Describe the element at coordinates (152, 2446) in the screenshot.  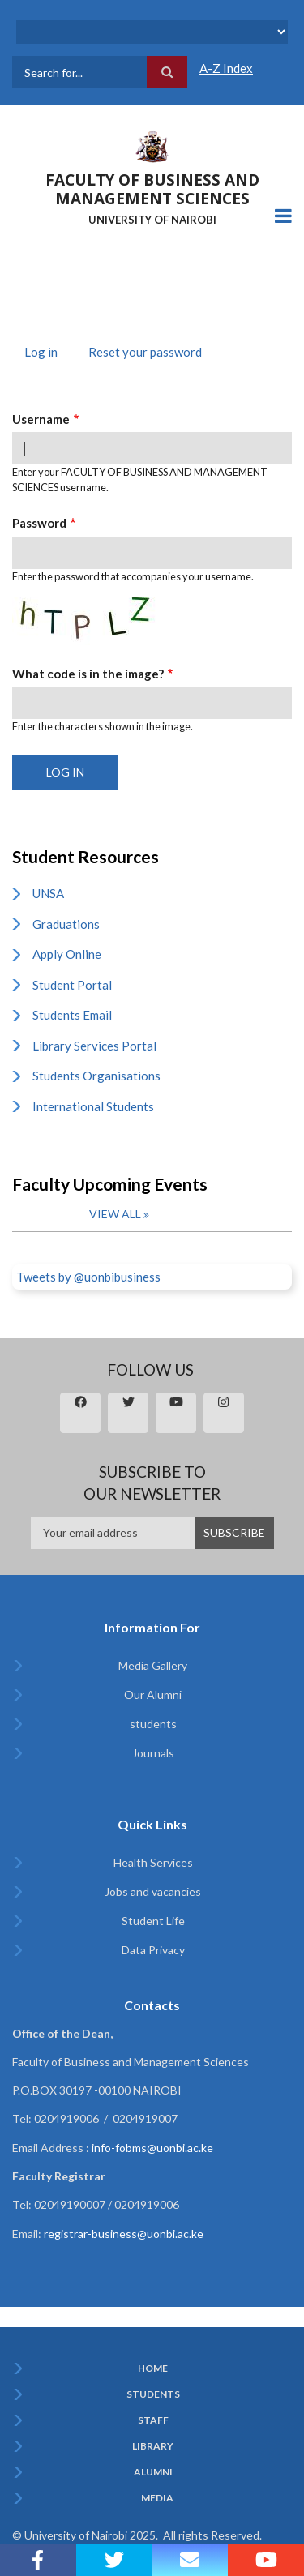
I see `Library` at that location.